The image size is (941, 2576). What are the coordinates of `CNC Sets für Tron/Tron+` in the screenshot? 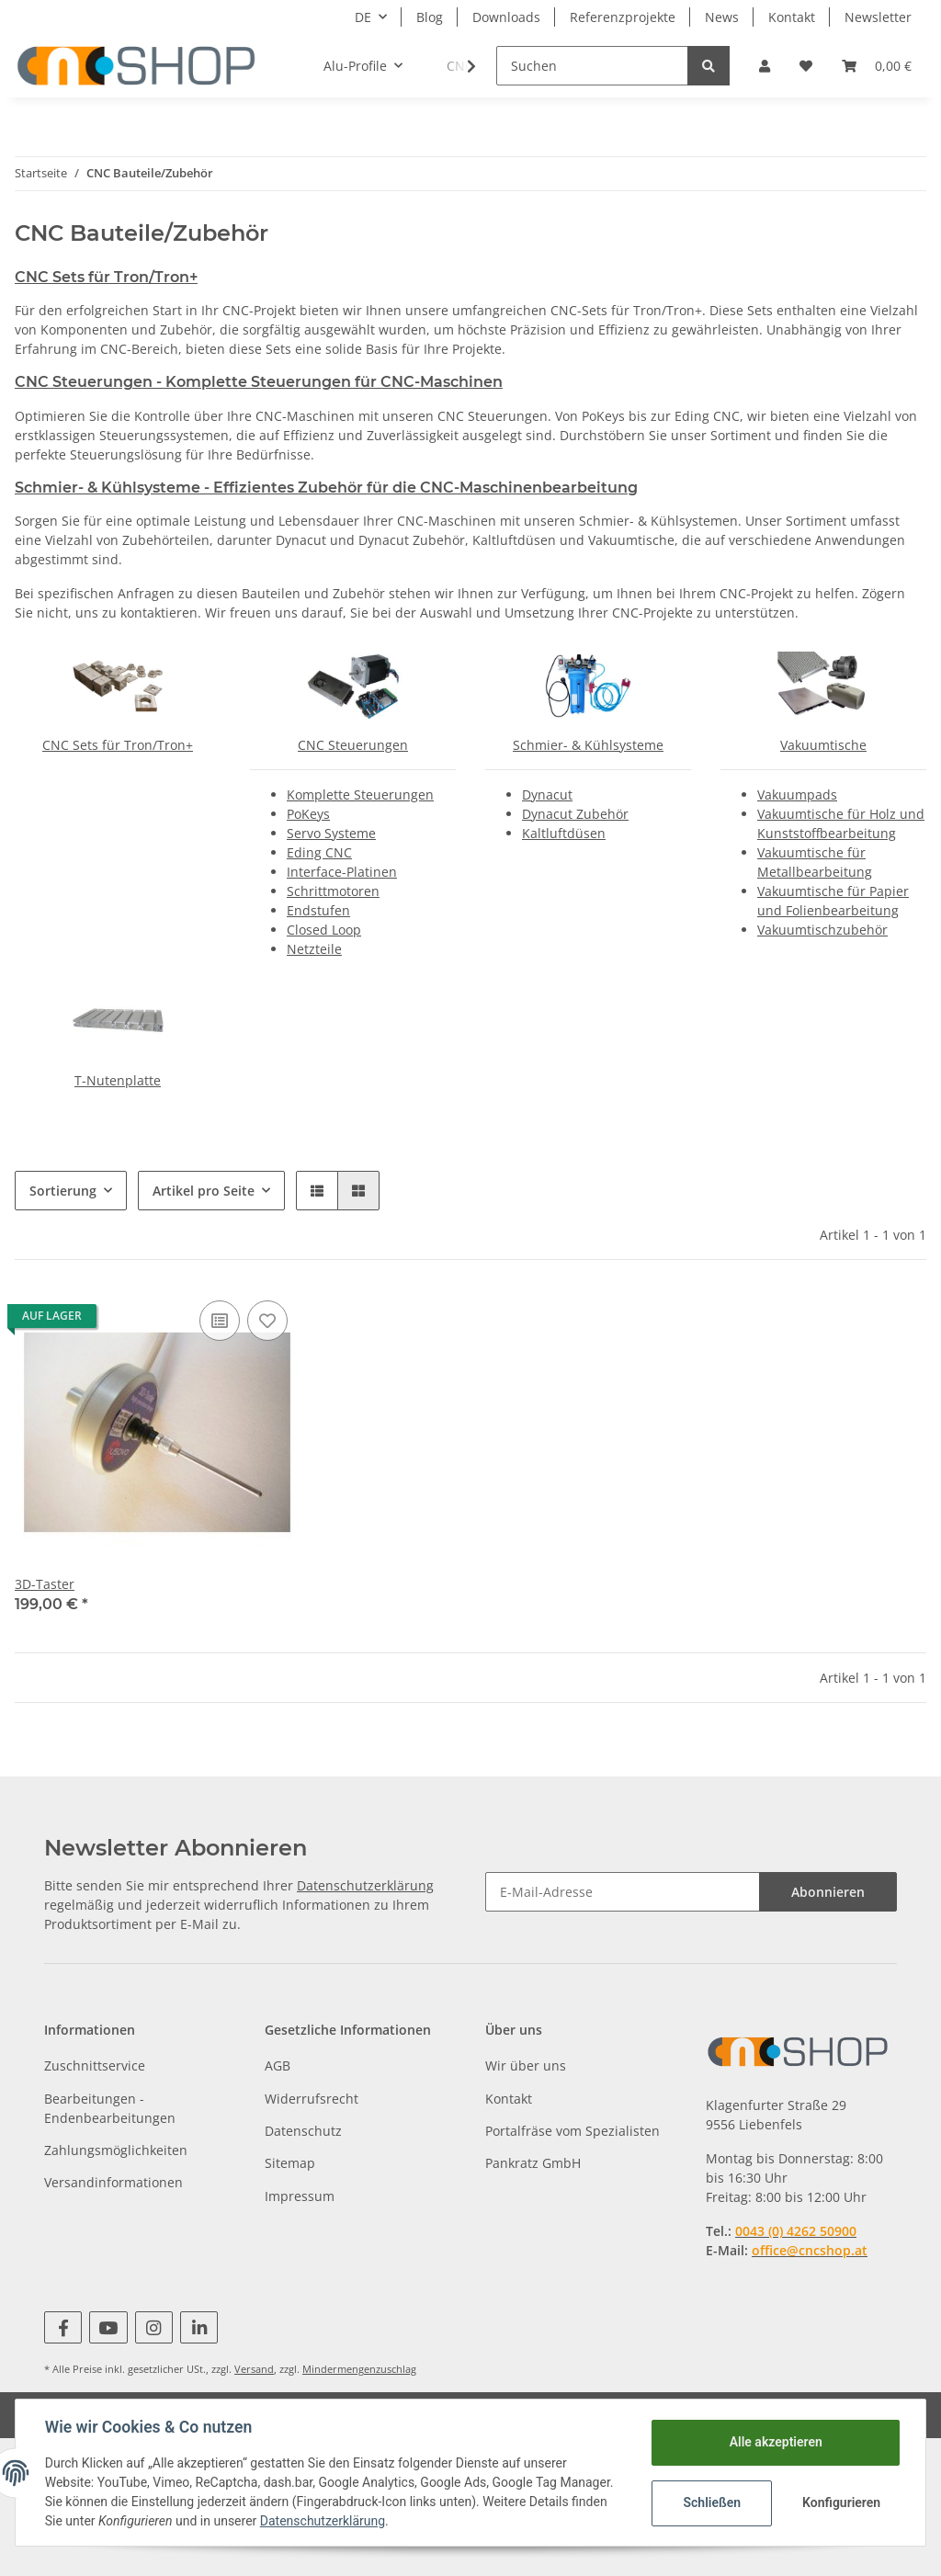 It's located at (106, 277).